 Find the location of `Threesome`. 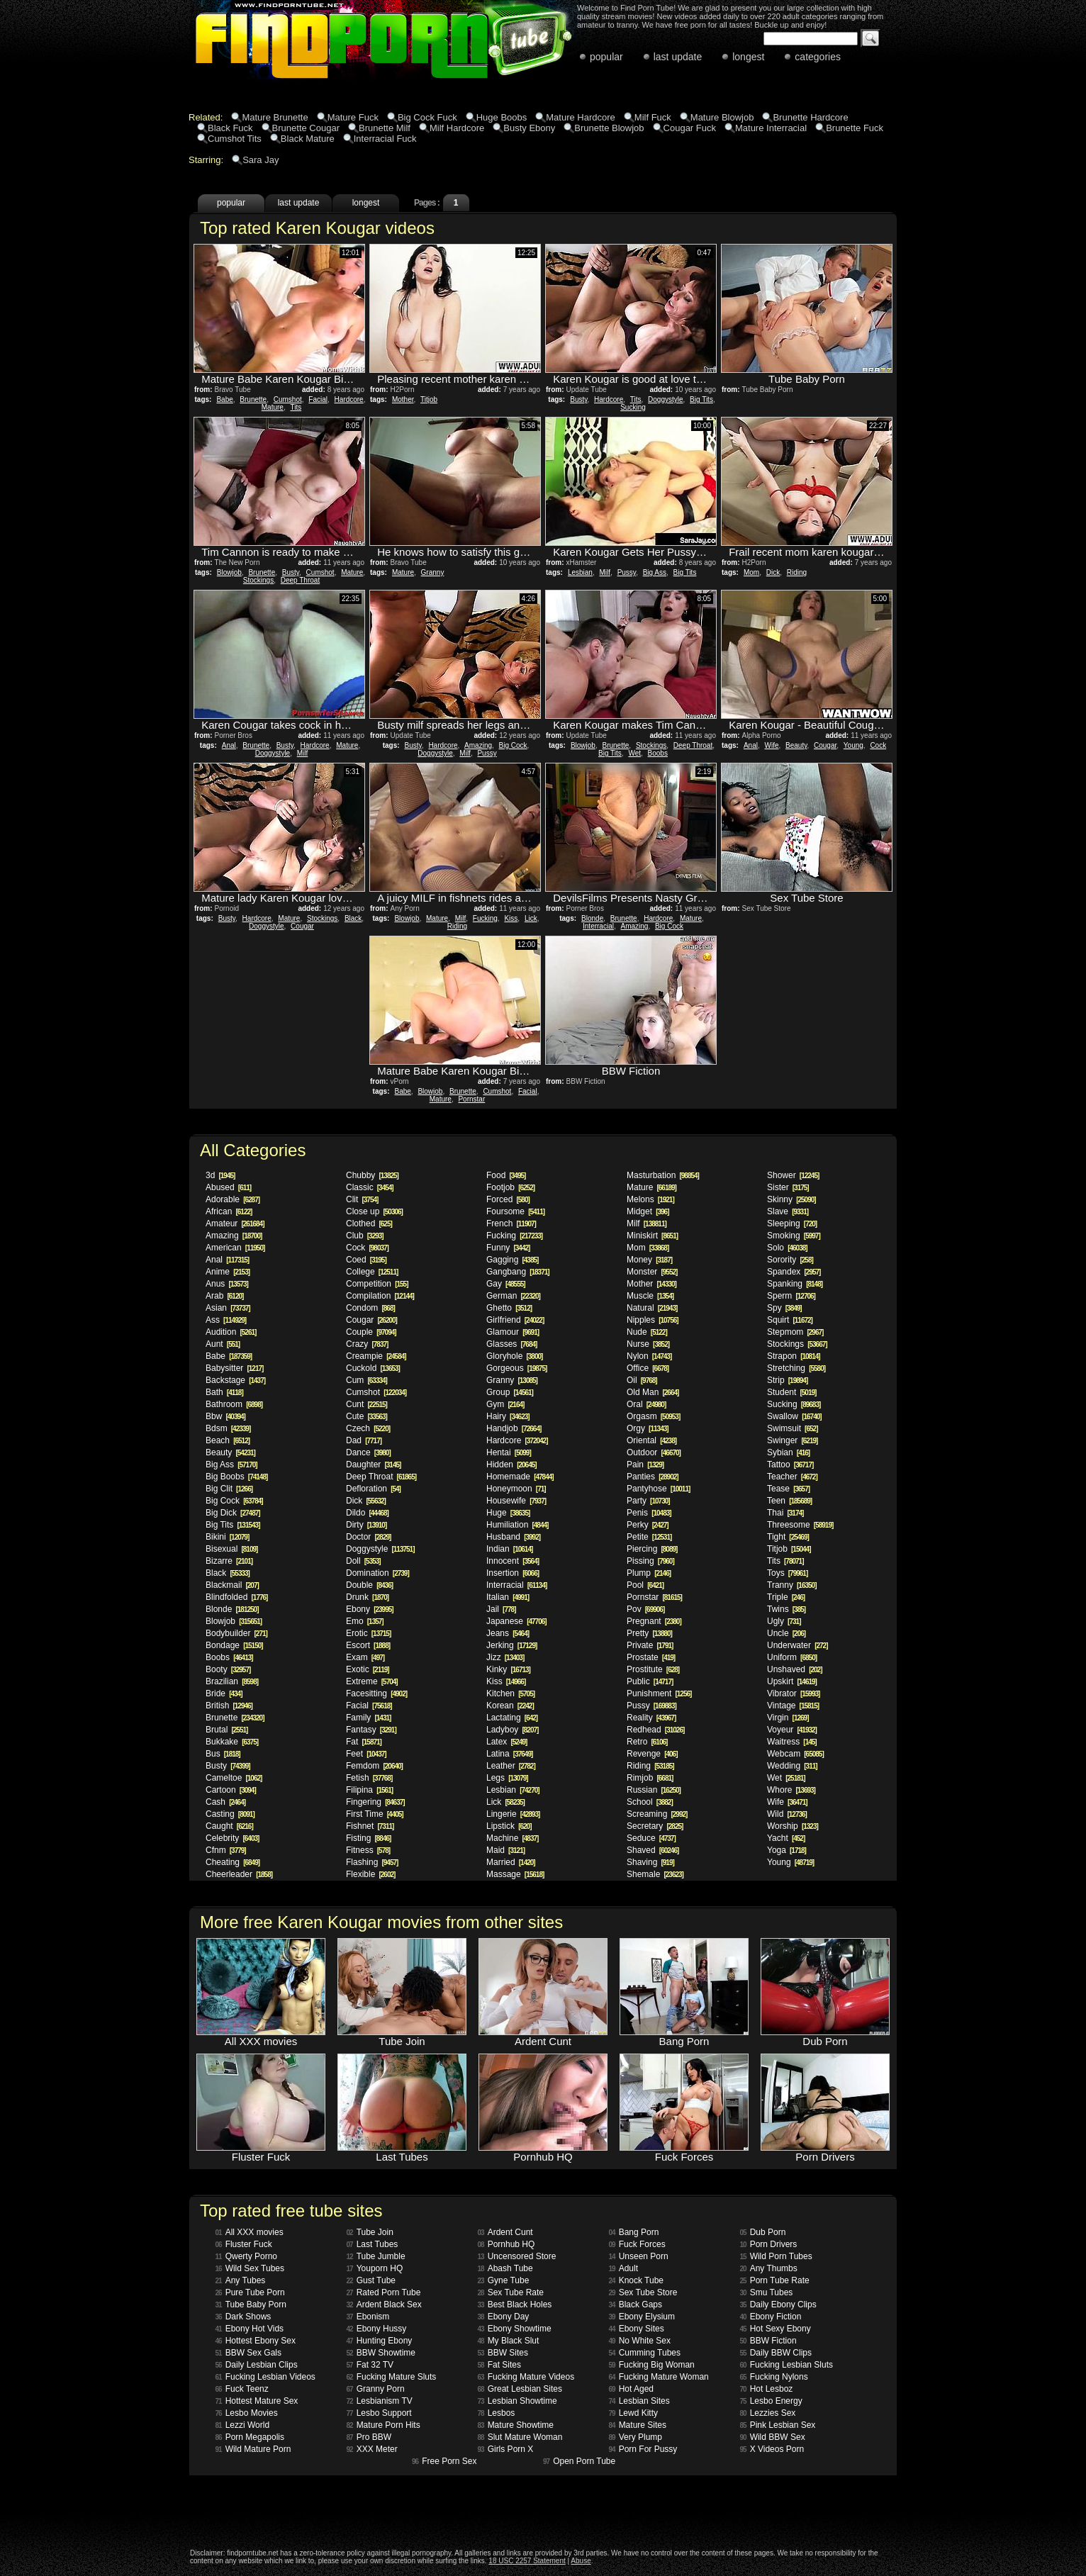

Threesome is located at coordinates (800, 1525).